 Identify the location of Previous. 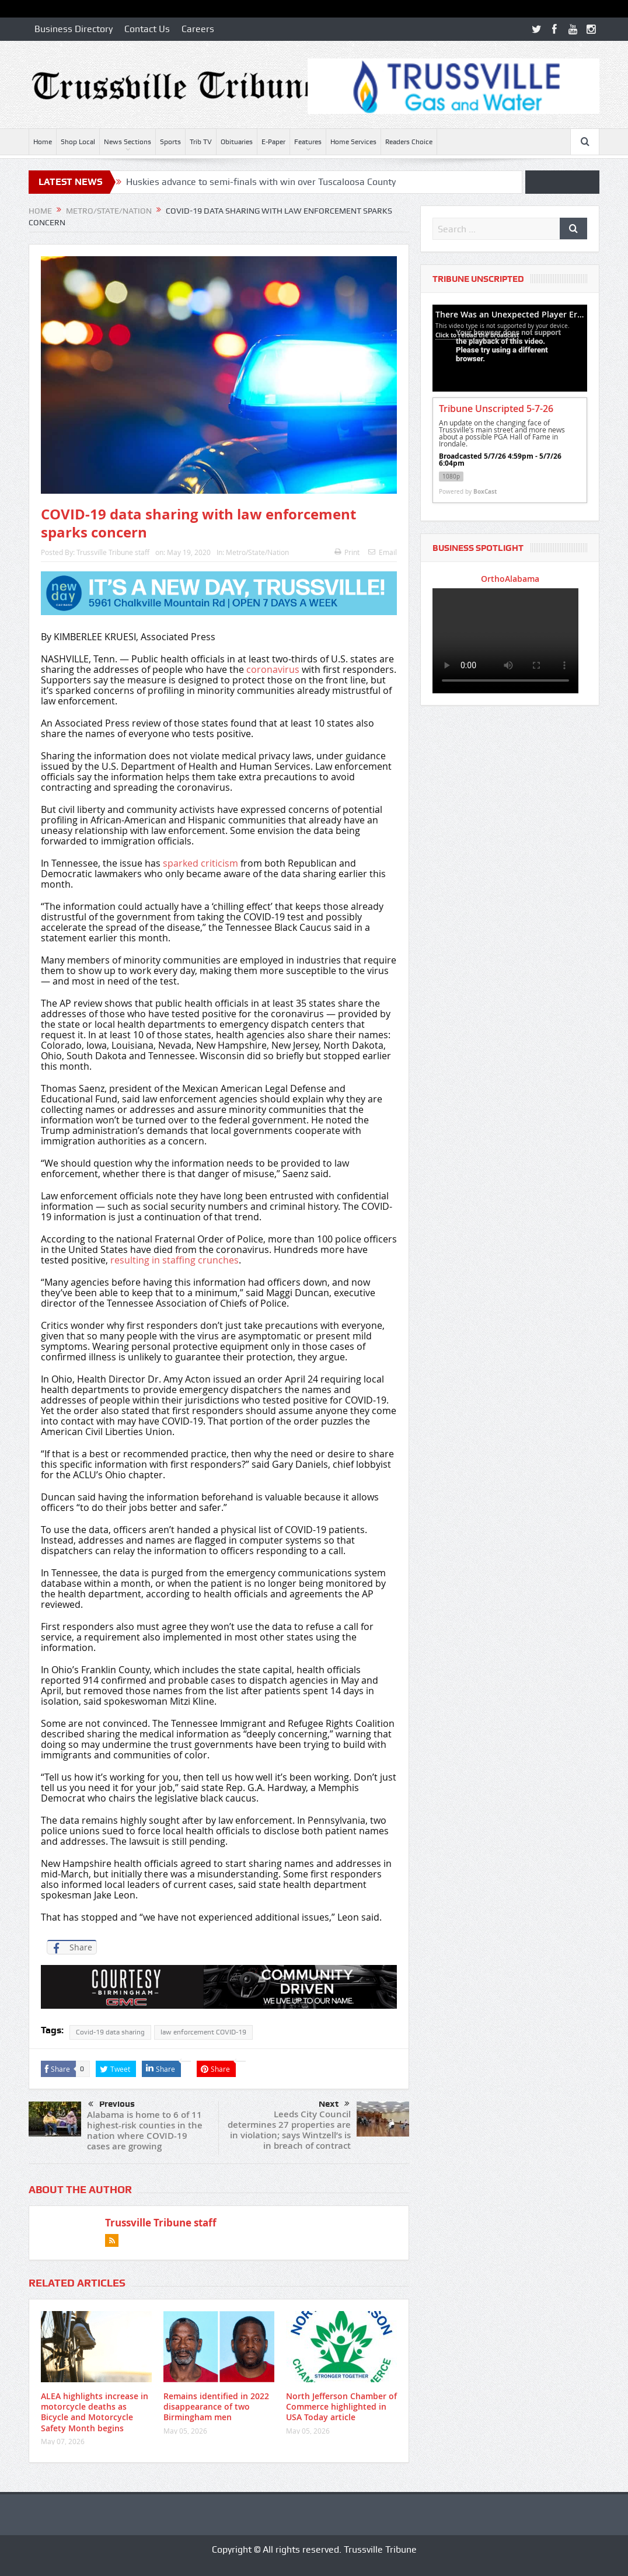
(111, 2104).